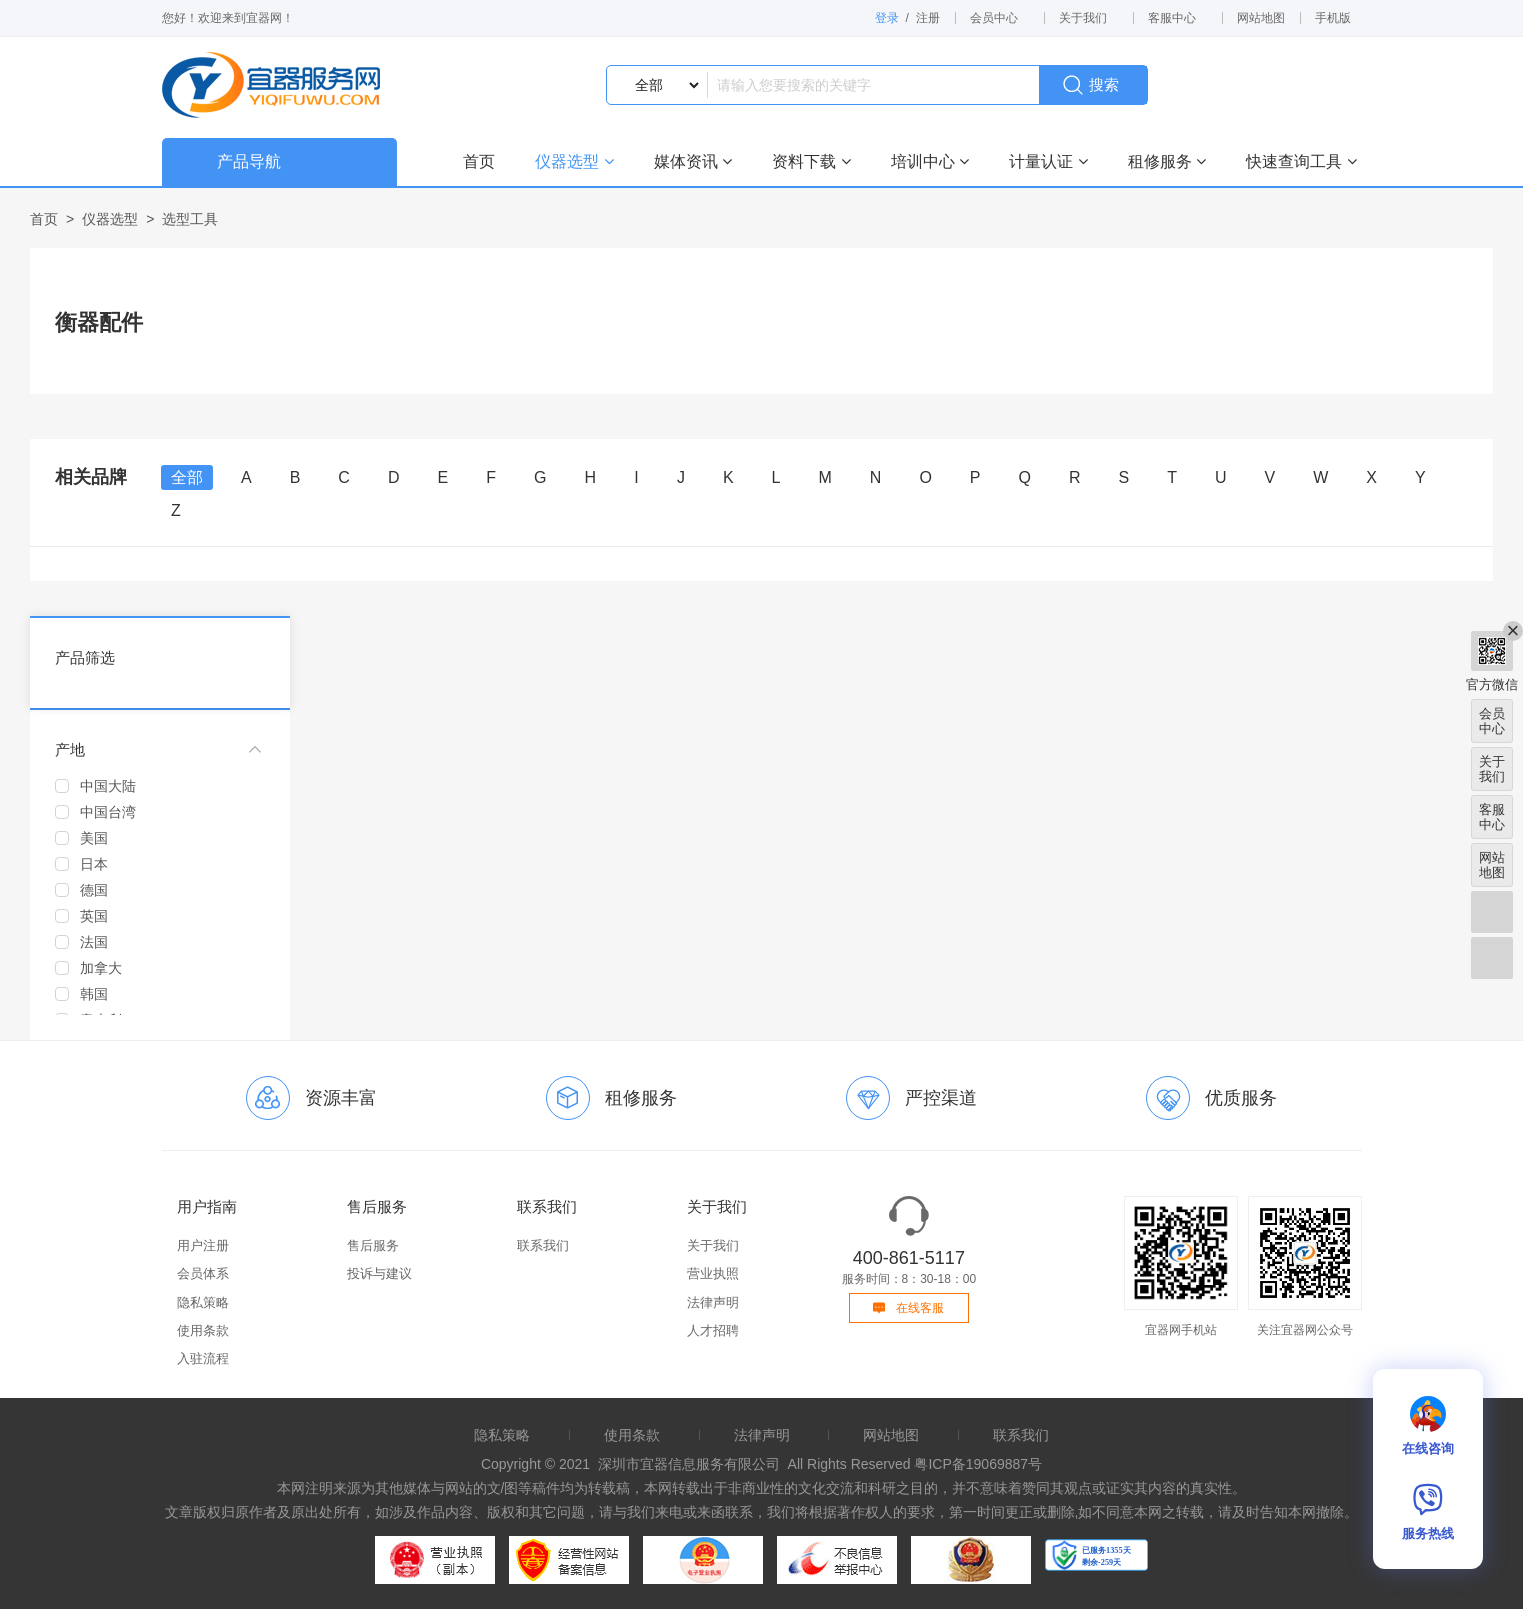  What do you see at coordinates (994, 18) in the screenshot?
I see `会员中心` at bounding box center [994, 18].